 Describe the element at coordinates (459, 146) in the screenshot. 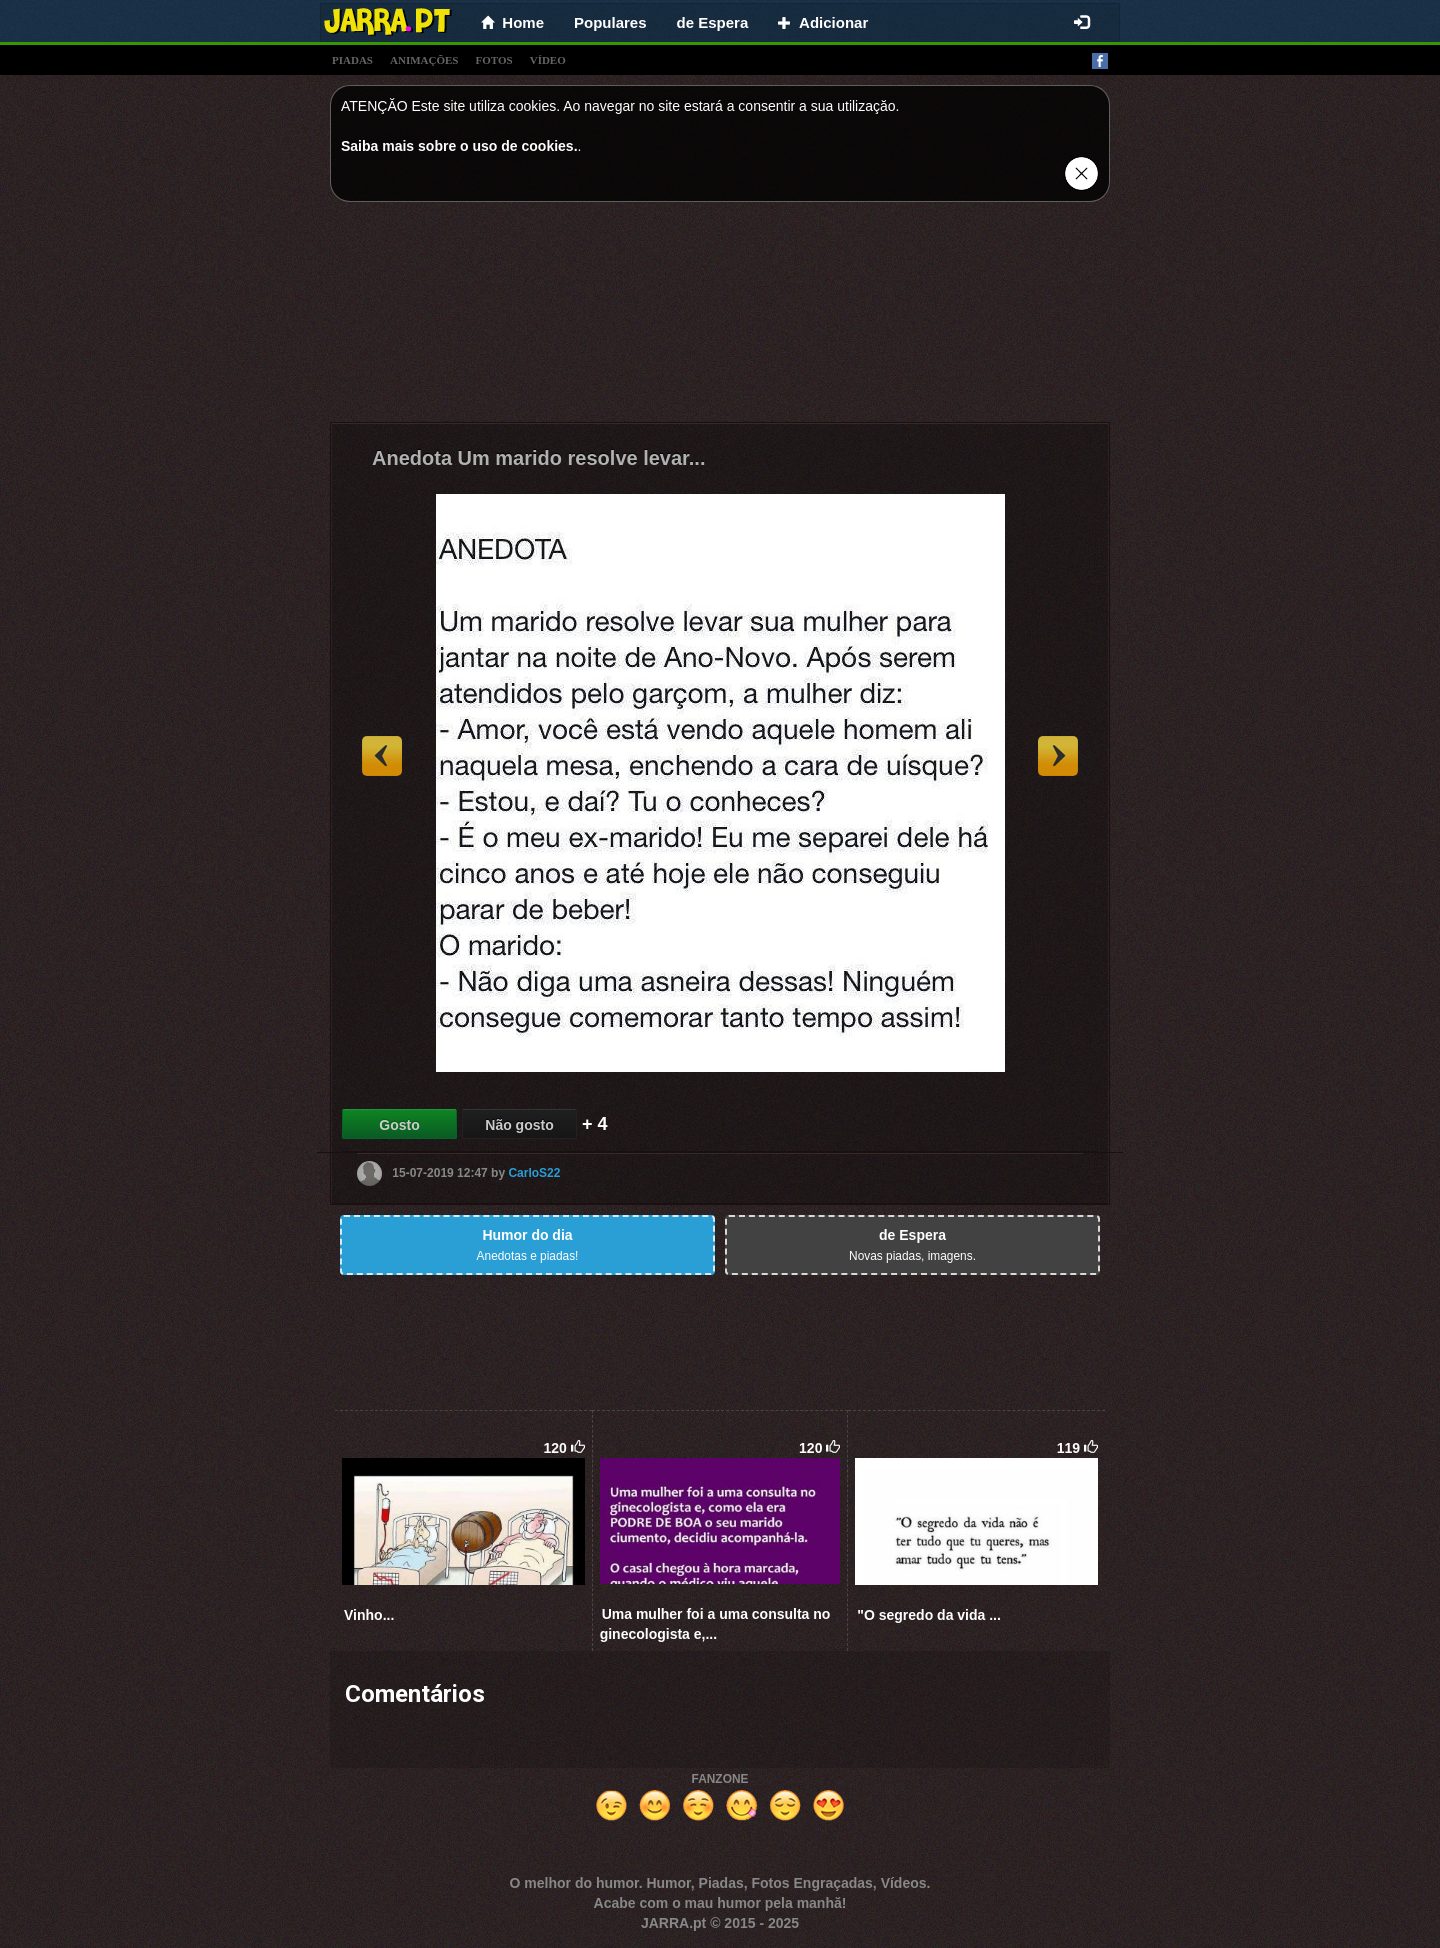

I see `Saiba mais sobre o uso de cookies.` at that location.